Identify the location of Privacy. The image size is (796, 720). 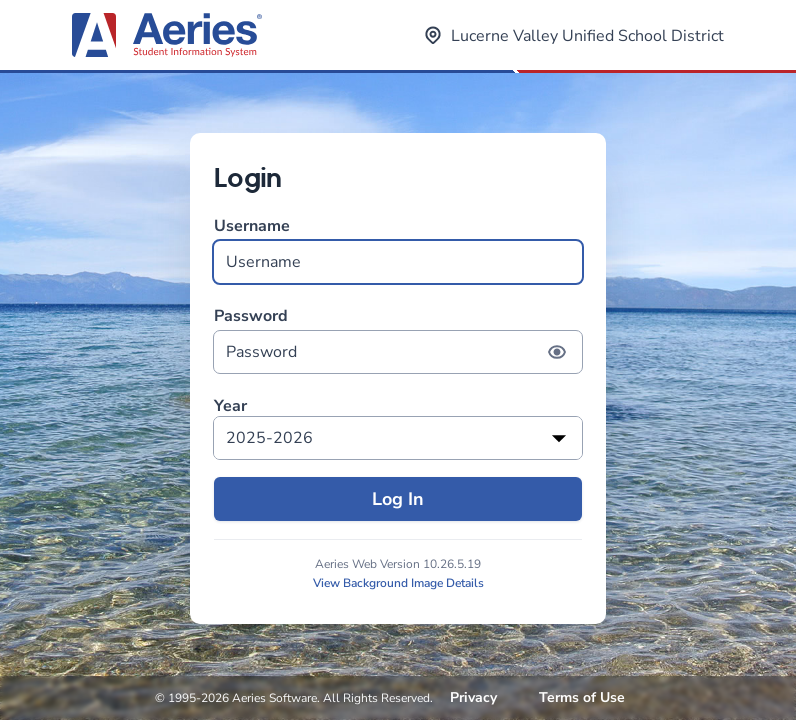
(473, 697).